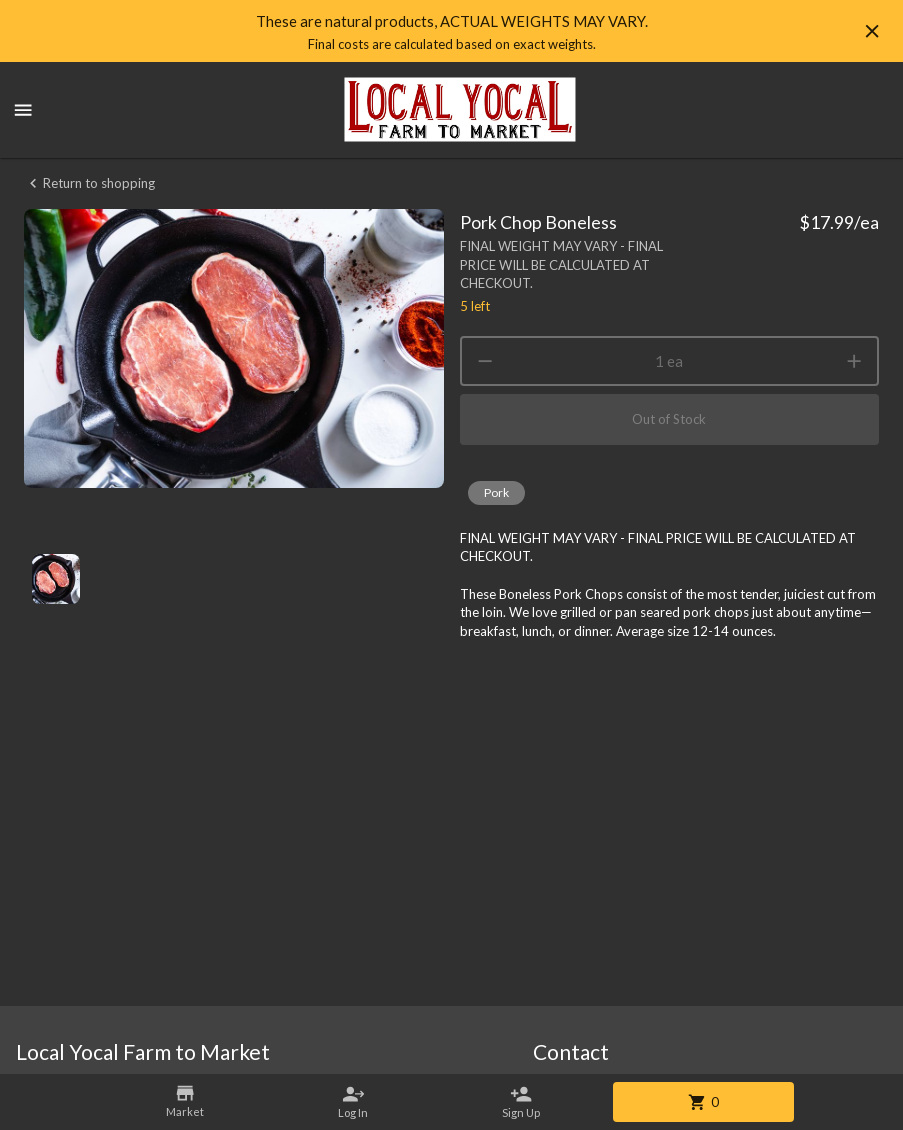 This screenshot has width=903, height=1130. Describe the element at coordinates (89, 183) in the screenshot. I see `Return to shopping` at that location.